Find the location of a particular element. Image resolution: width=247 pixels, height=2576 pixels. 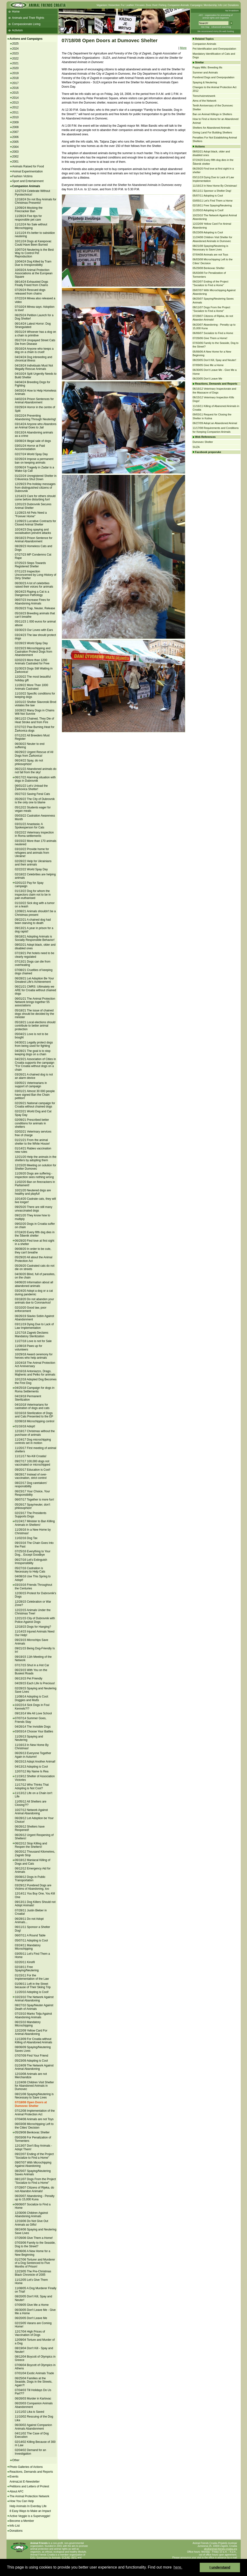

2011 is located at coordinates (15, 112).